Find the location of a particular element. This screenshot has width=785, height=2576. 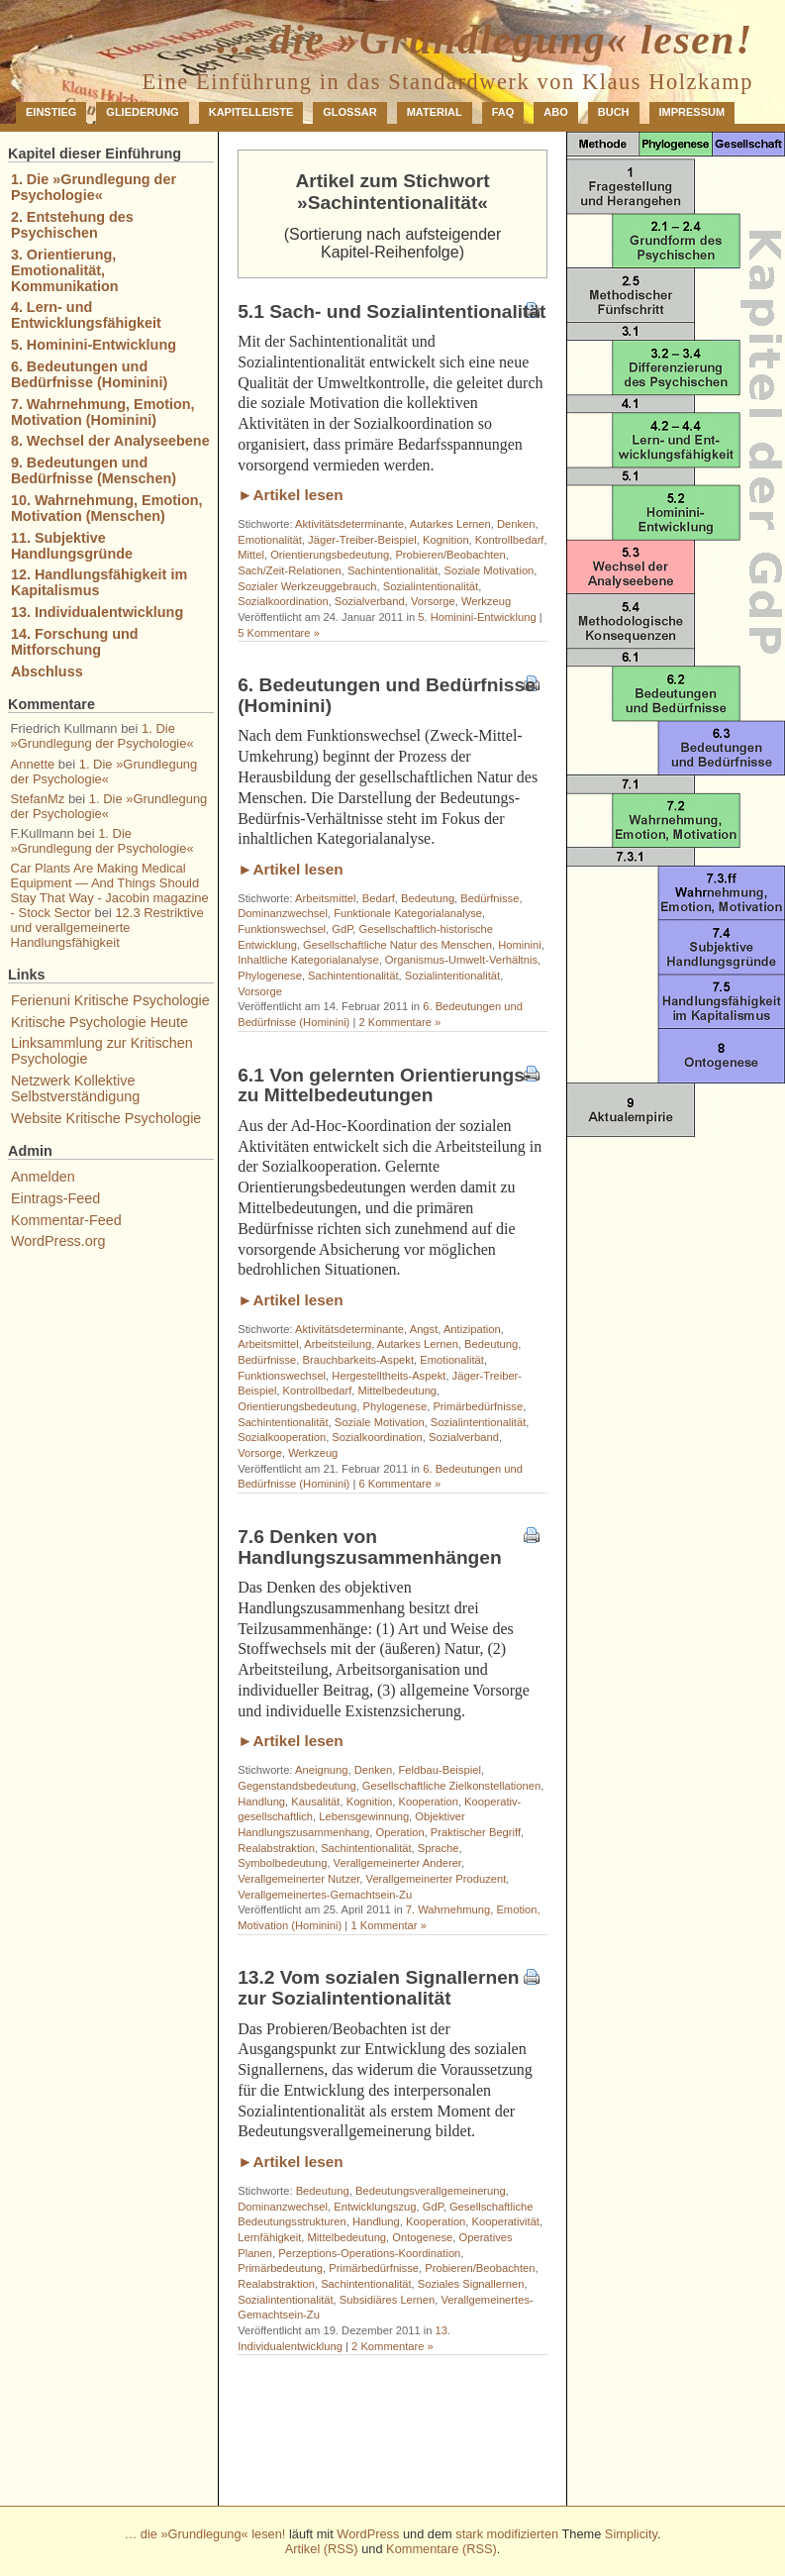

Sozialverband is located at coordinates (370, 601).